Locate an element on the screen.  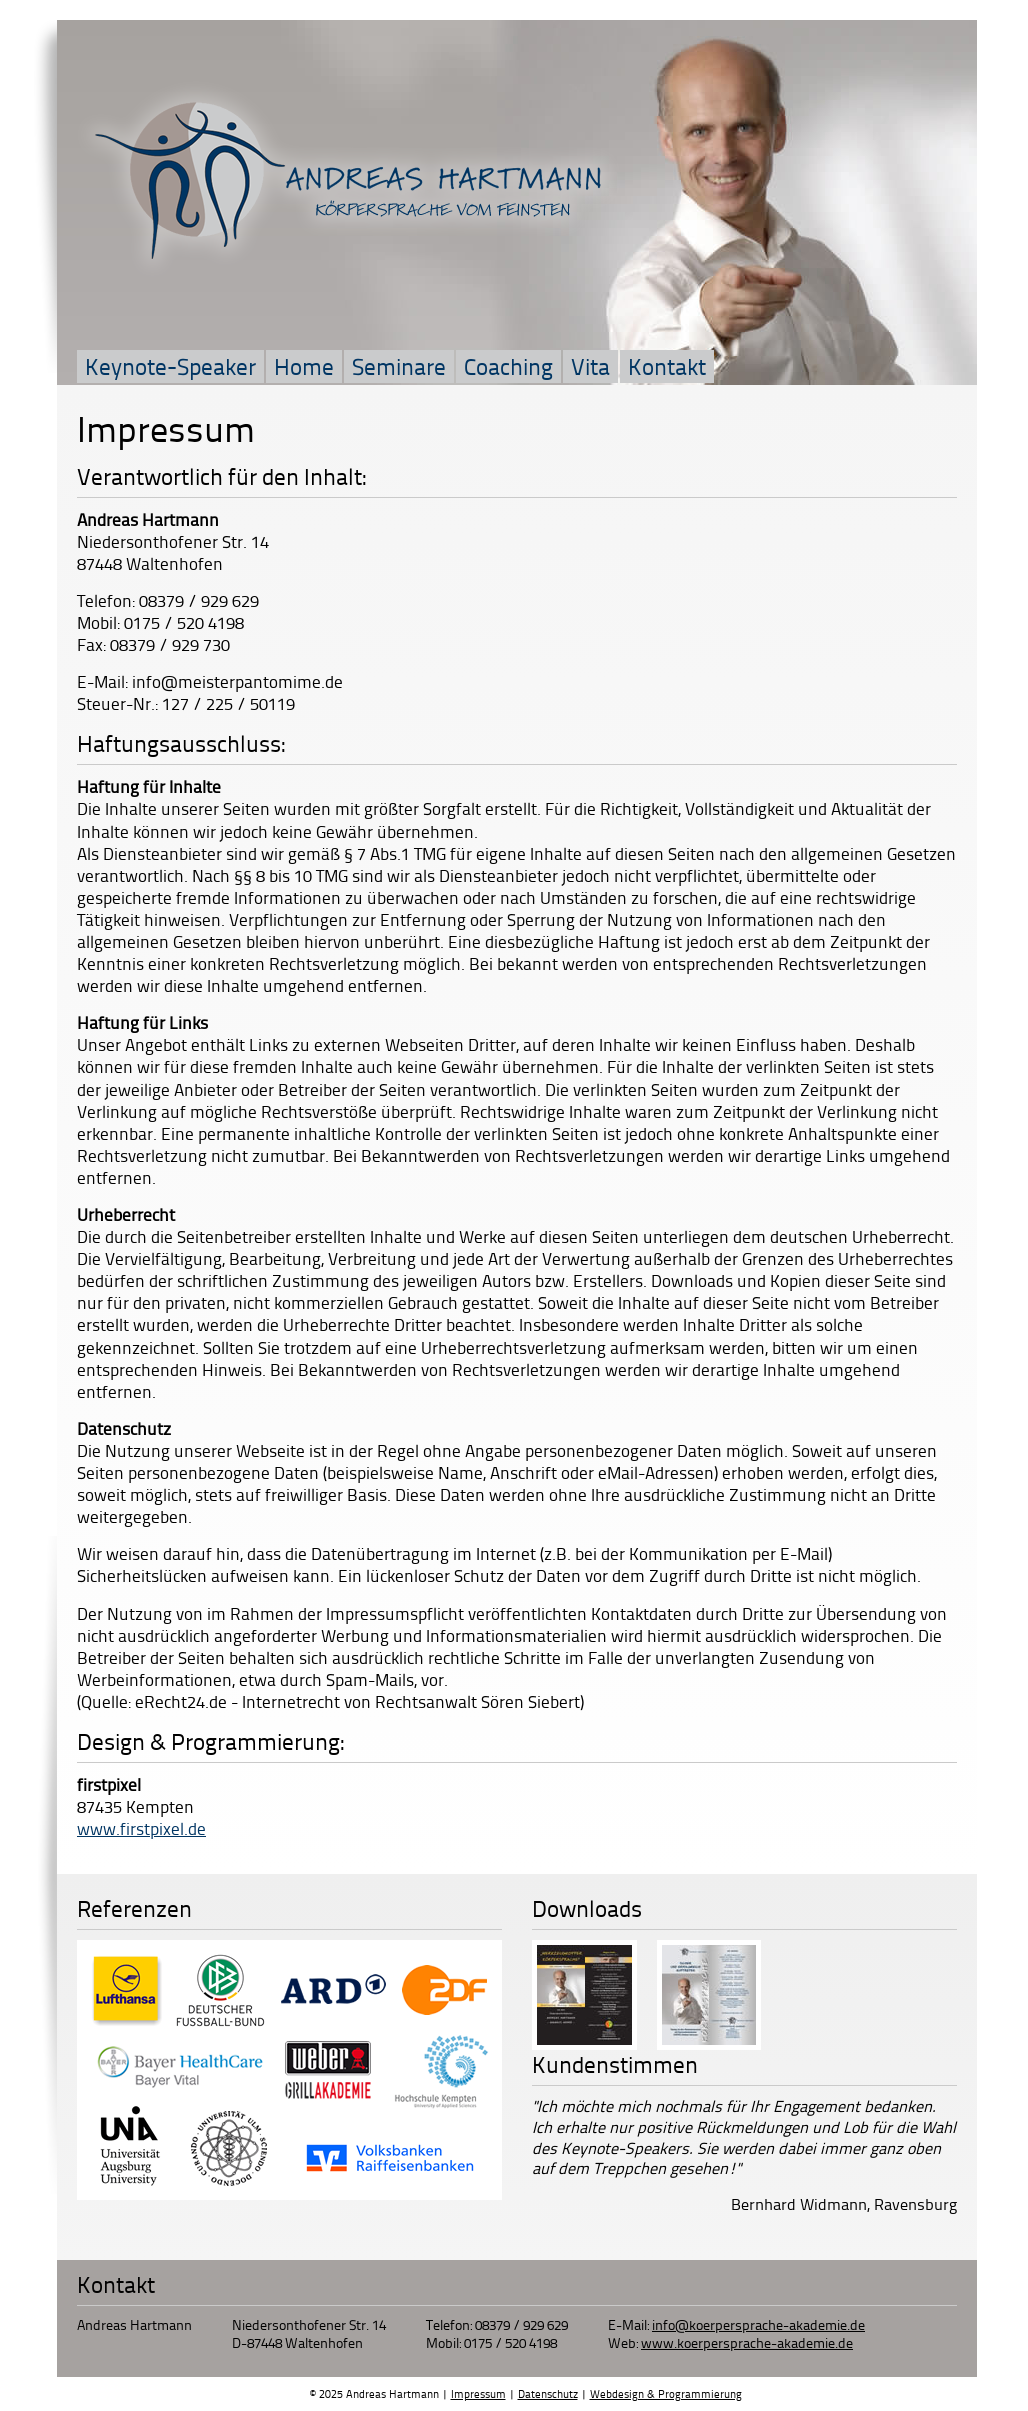
www.firstpixel.de is located at coordinates (141, 1828).